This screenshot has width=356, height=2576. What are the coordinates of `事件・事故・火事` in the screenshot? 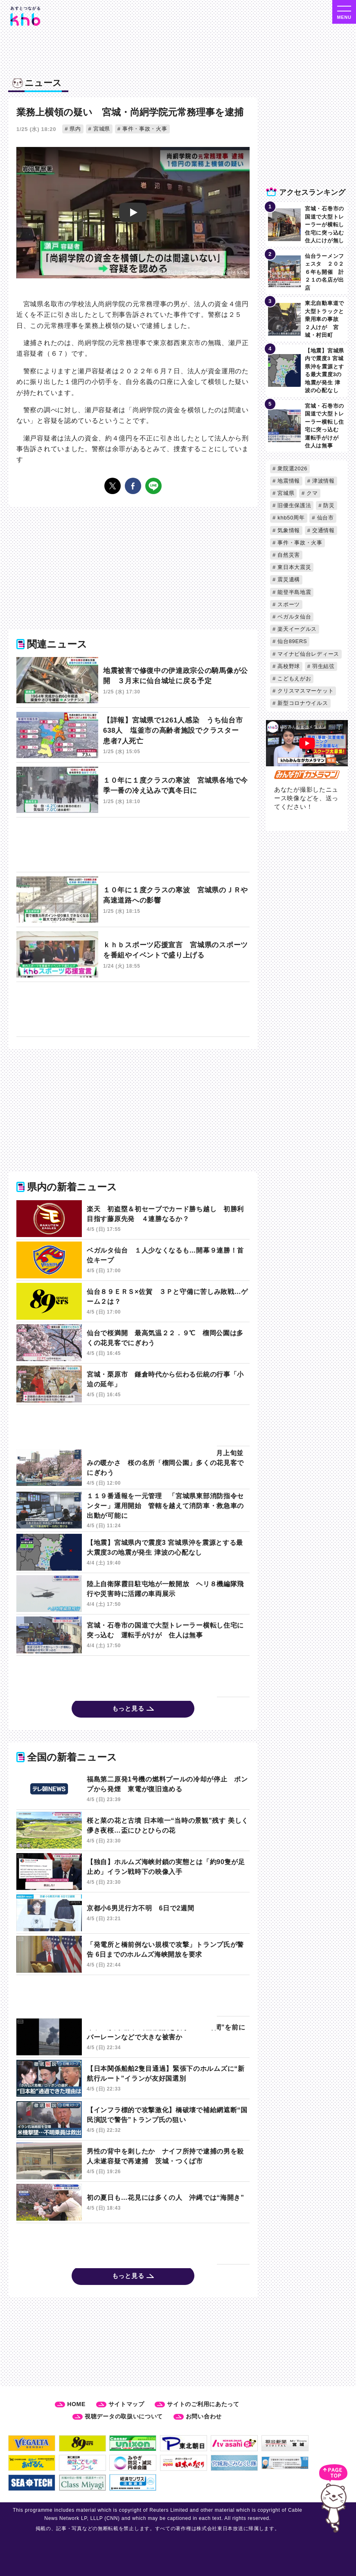 It's located at (144, 129).